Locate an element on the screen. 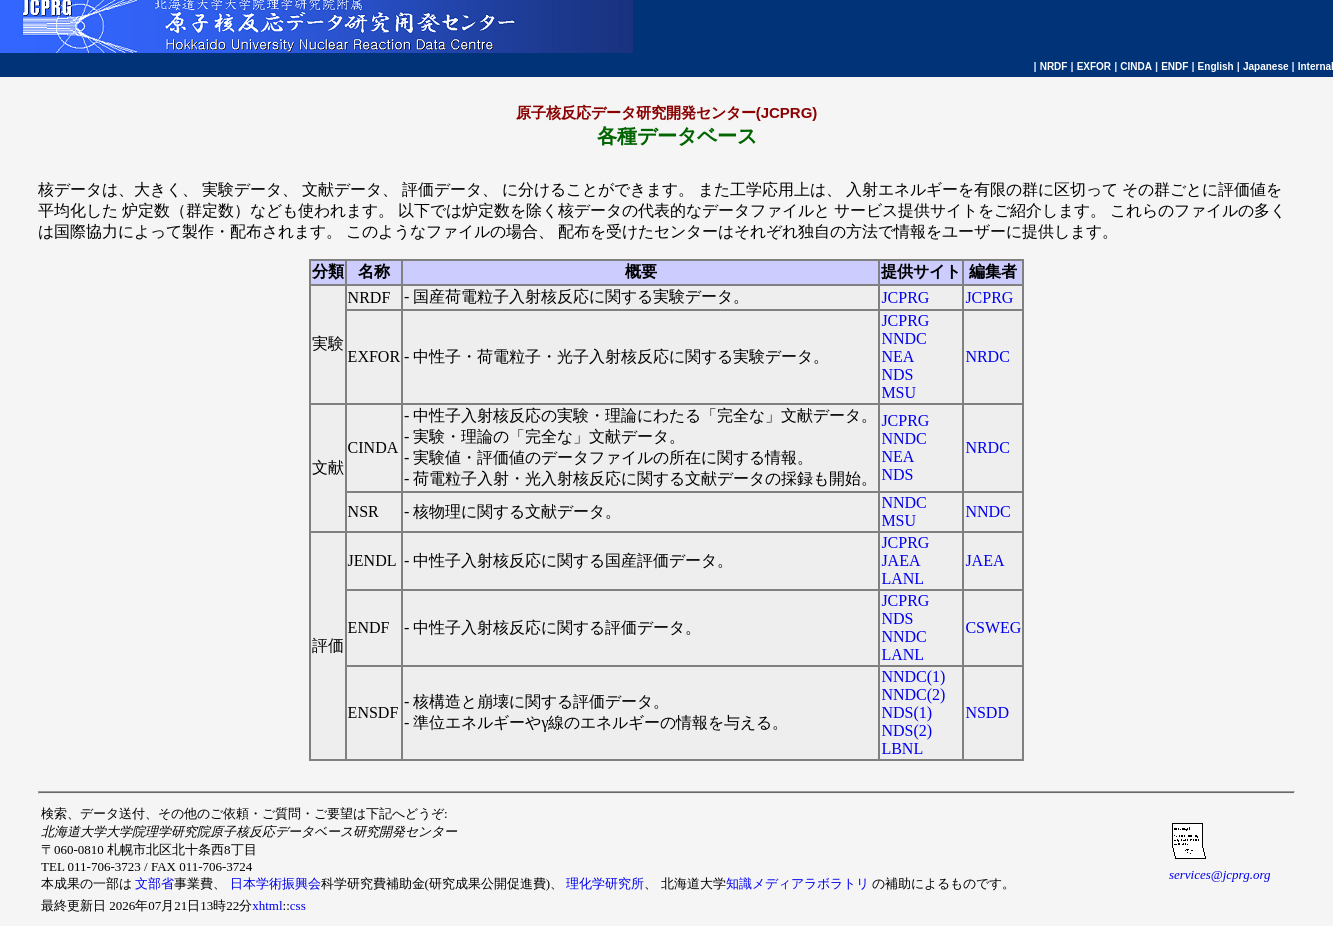 This screenshot has height=926, width=1333. JAEA is located at coordinates (900, 560).